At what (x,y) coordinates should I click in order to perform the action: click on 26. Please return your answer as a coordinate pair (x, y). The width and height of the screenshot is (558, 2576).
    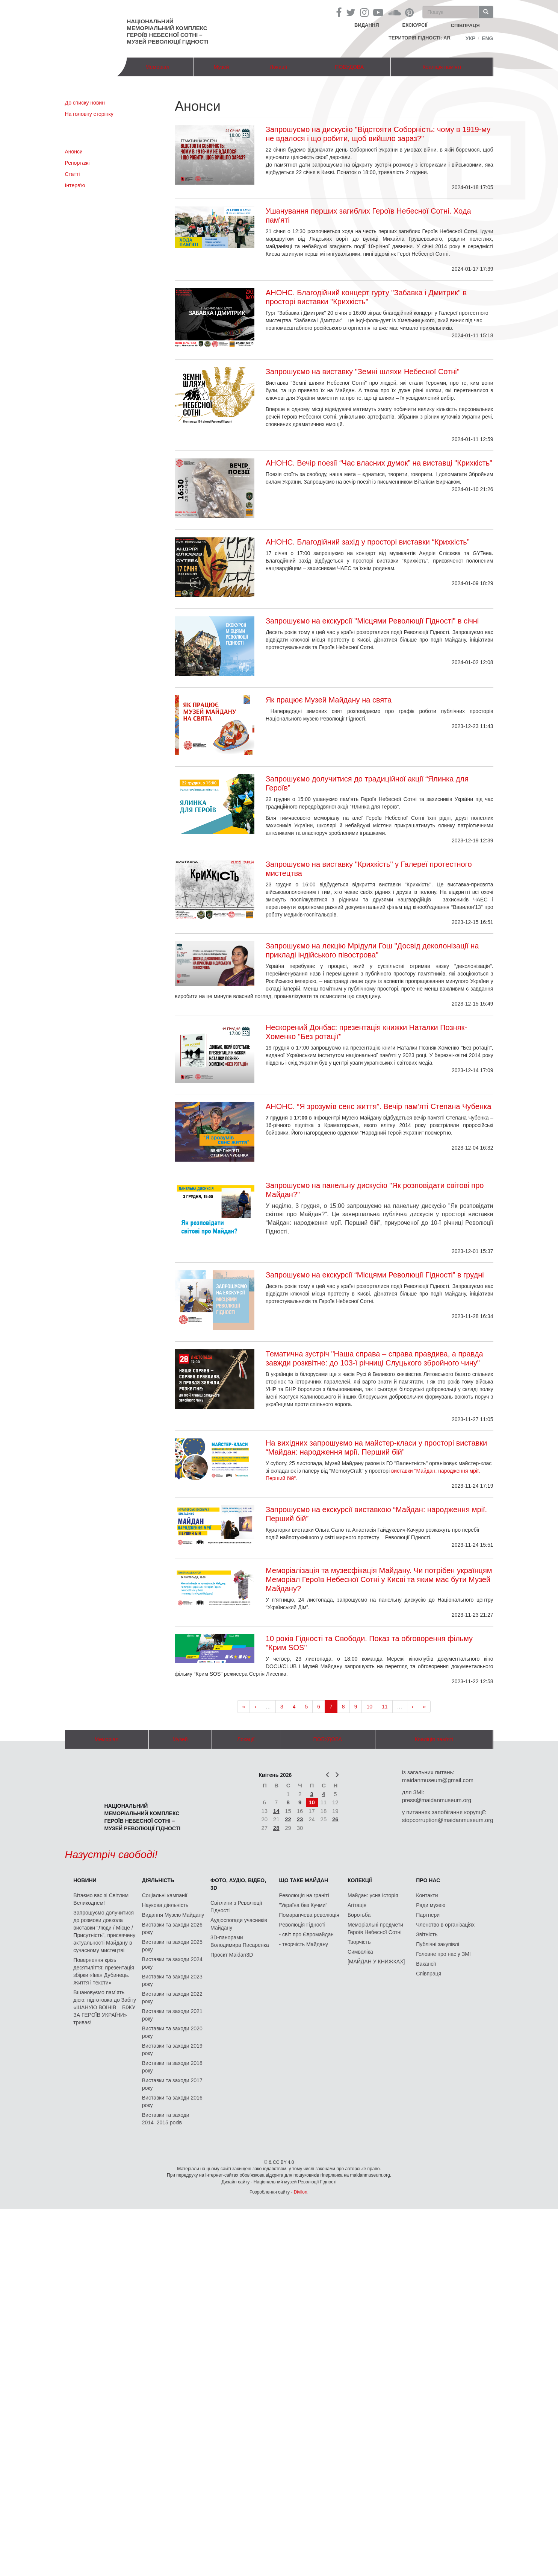
    Looking at the image, I should click on (335, 1819).